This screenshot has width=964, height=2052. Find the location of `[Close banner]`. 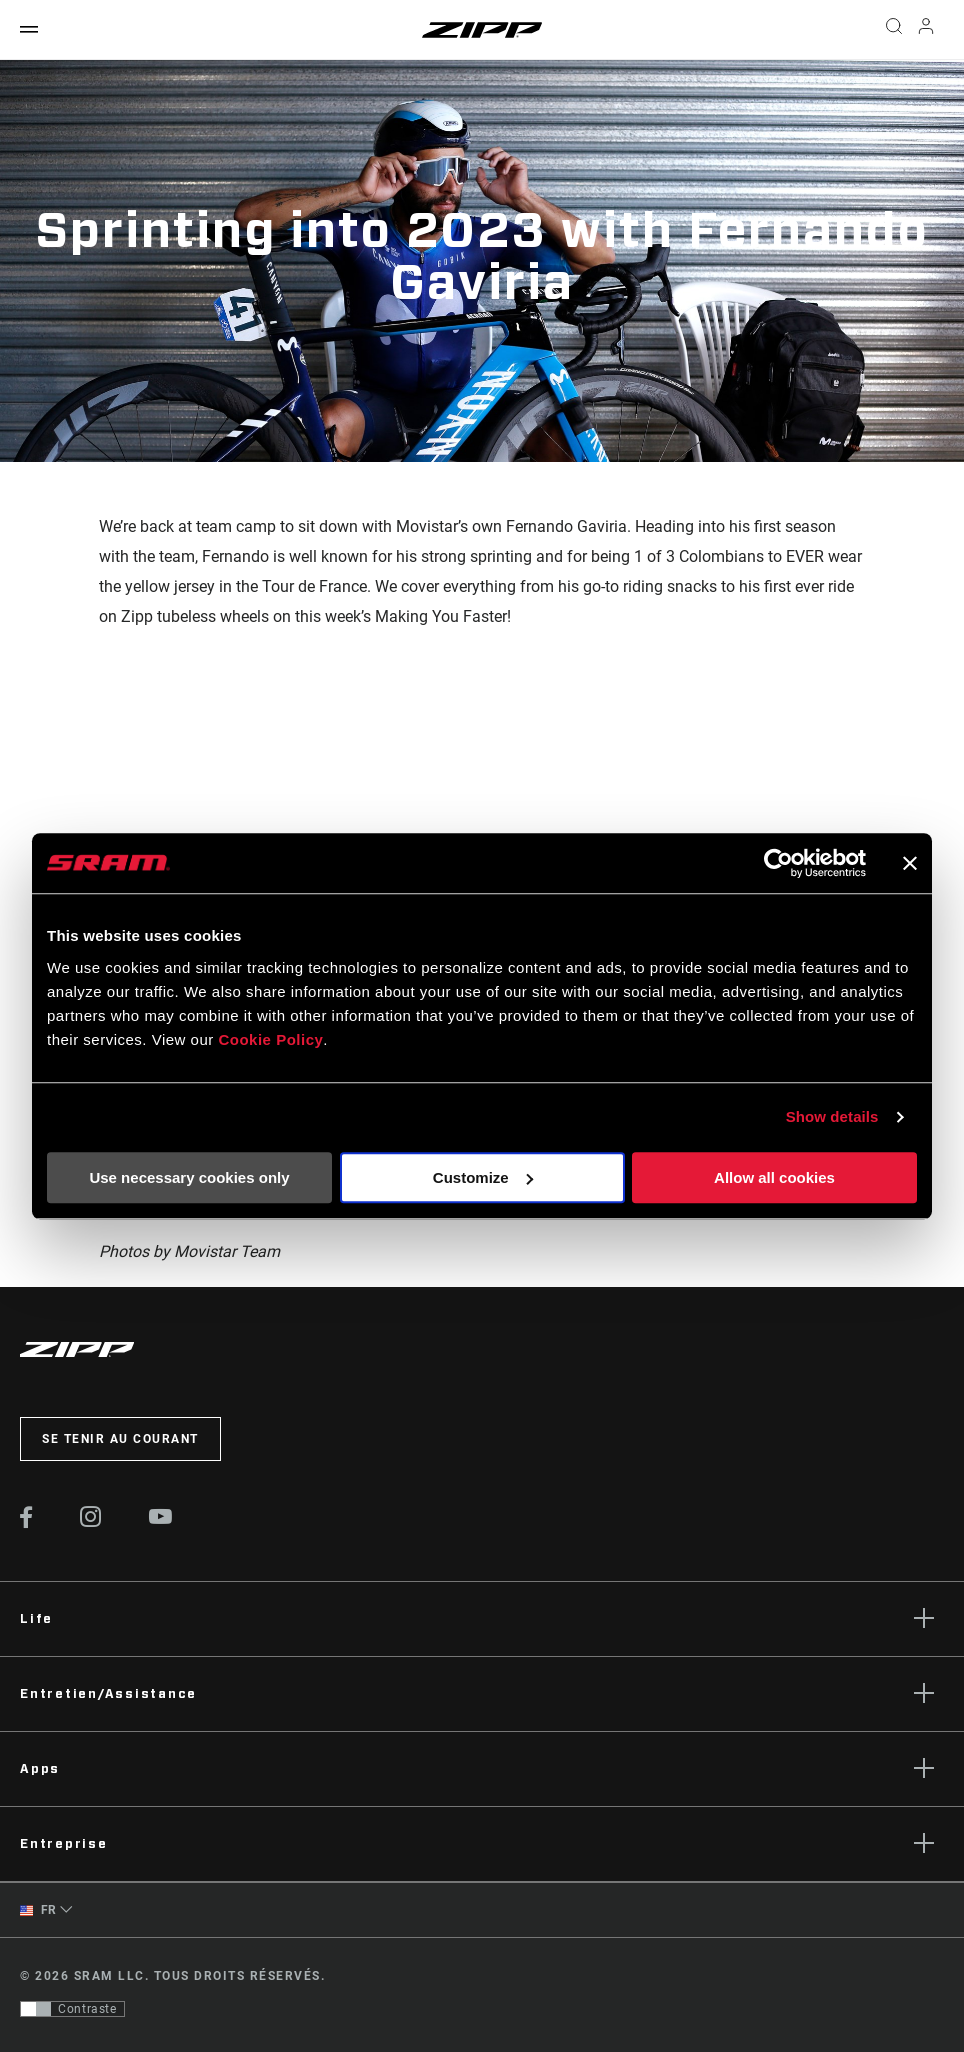

[Close banner] is located at coordinates (910, 863).